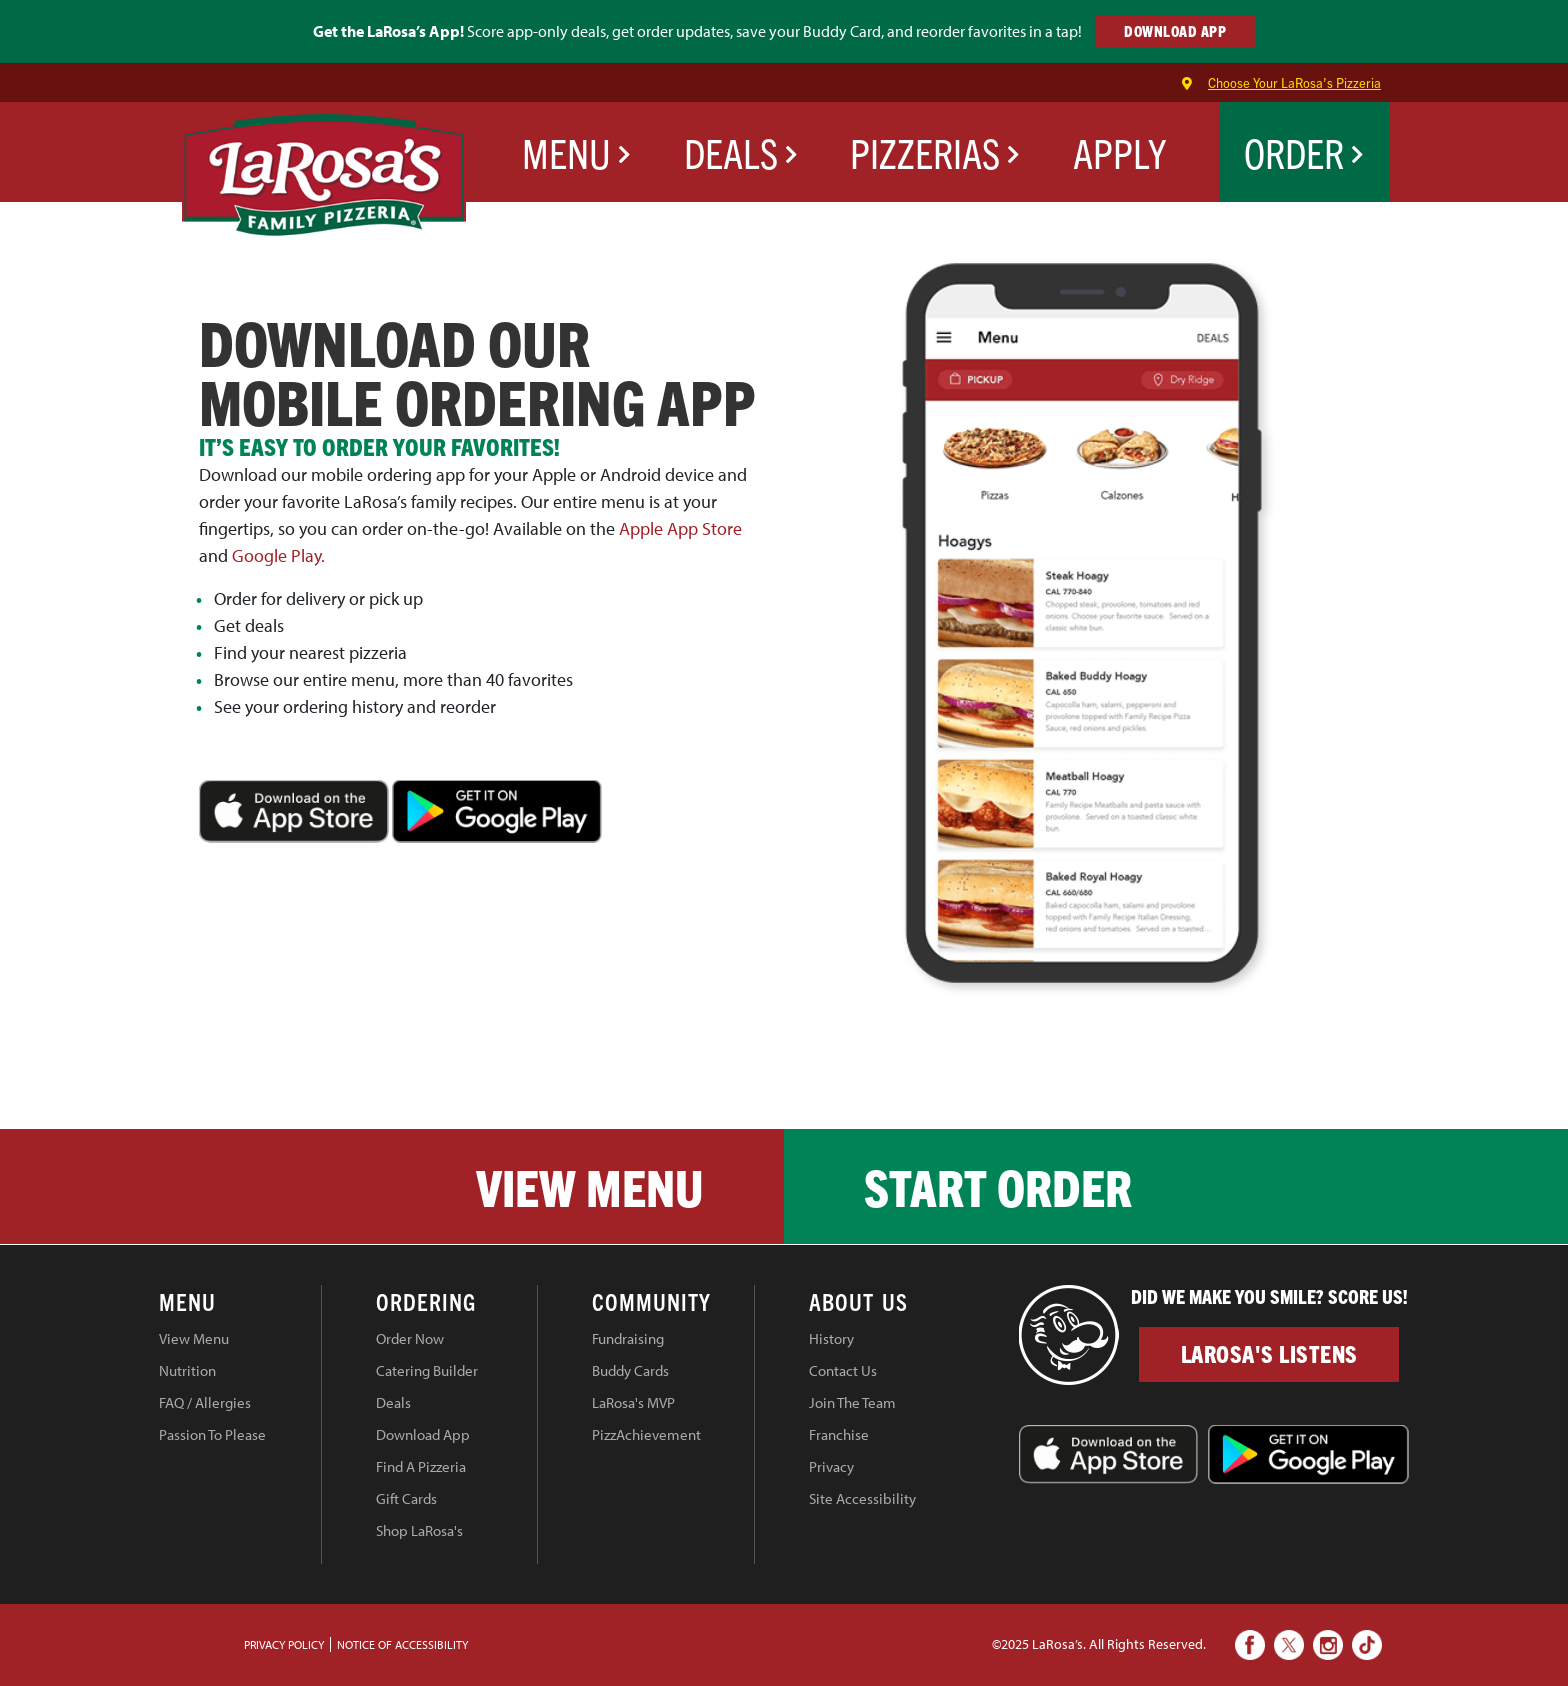 This screenshot has height=1686, width=1568. Describe the element at coordinates (741, 152) in the screenshot. I see `Deals` at that location.